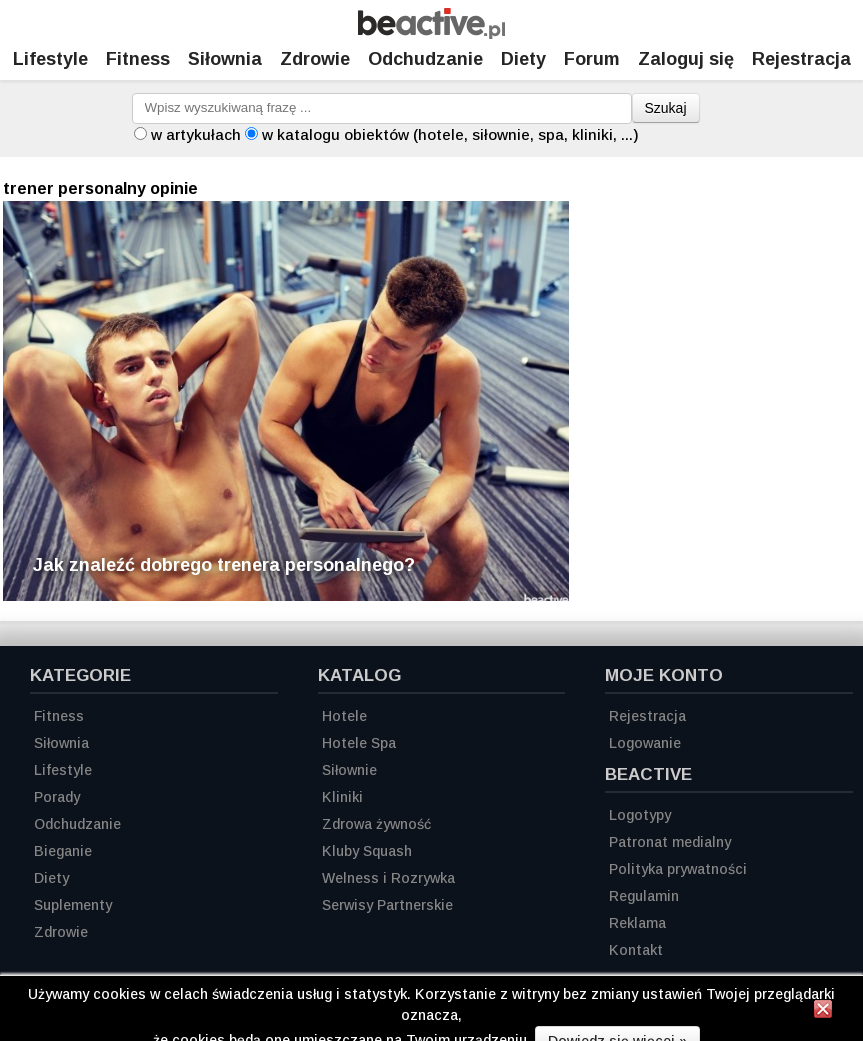 This screenshot has height=1041, width=863. I want to click on Lifestyle, so click(50, 59).